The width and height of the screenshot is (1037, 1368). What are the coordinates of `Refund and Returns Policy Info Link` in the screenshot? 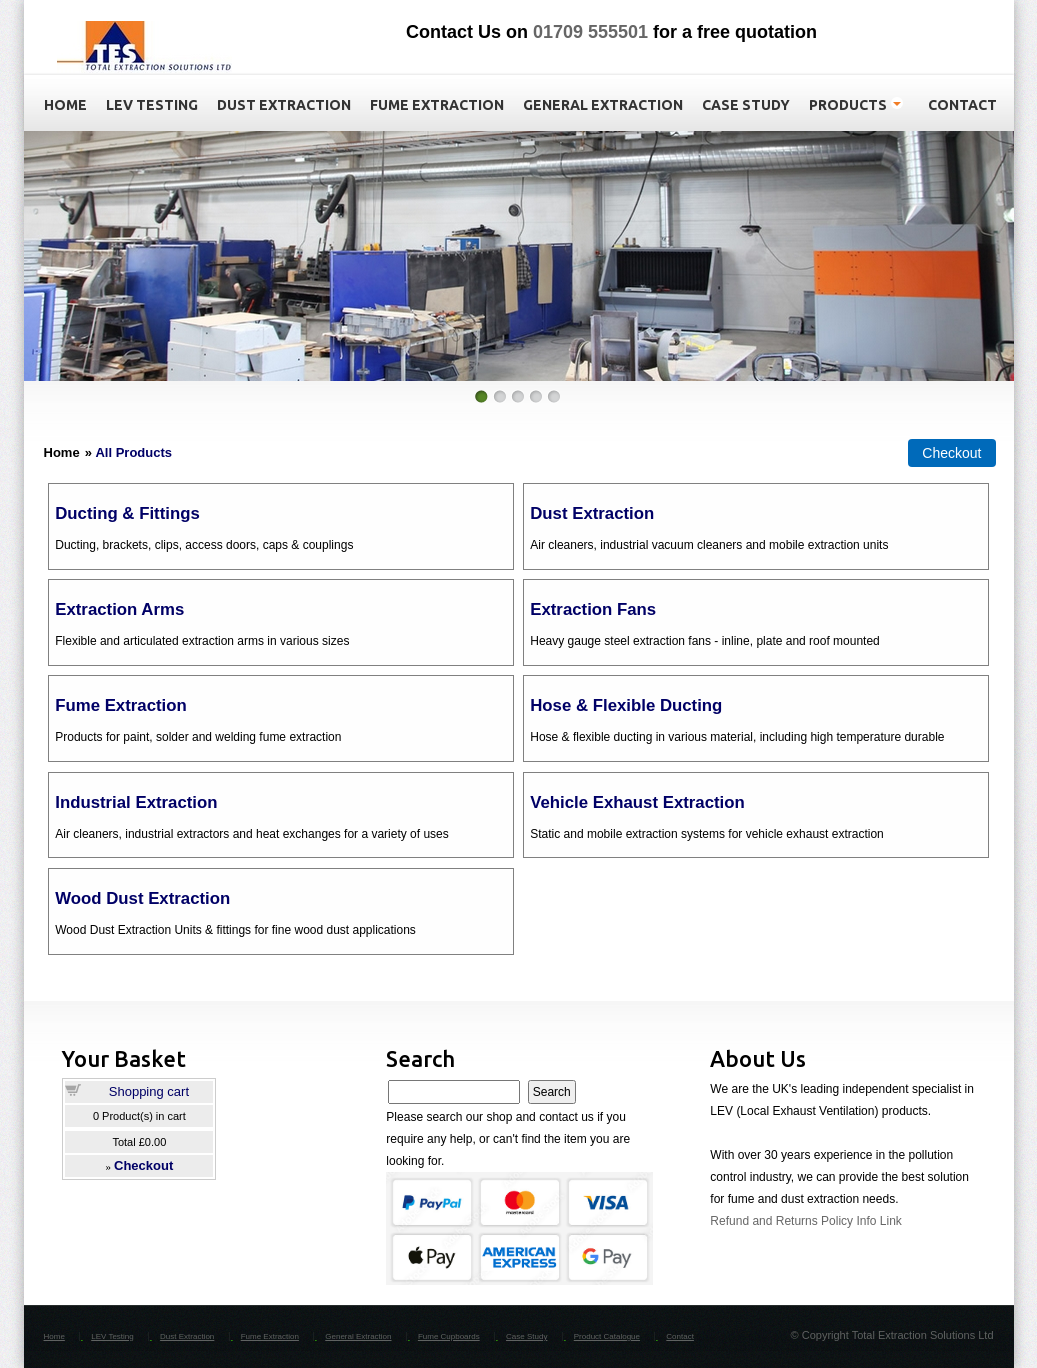 It's located at (805, 1221).